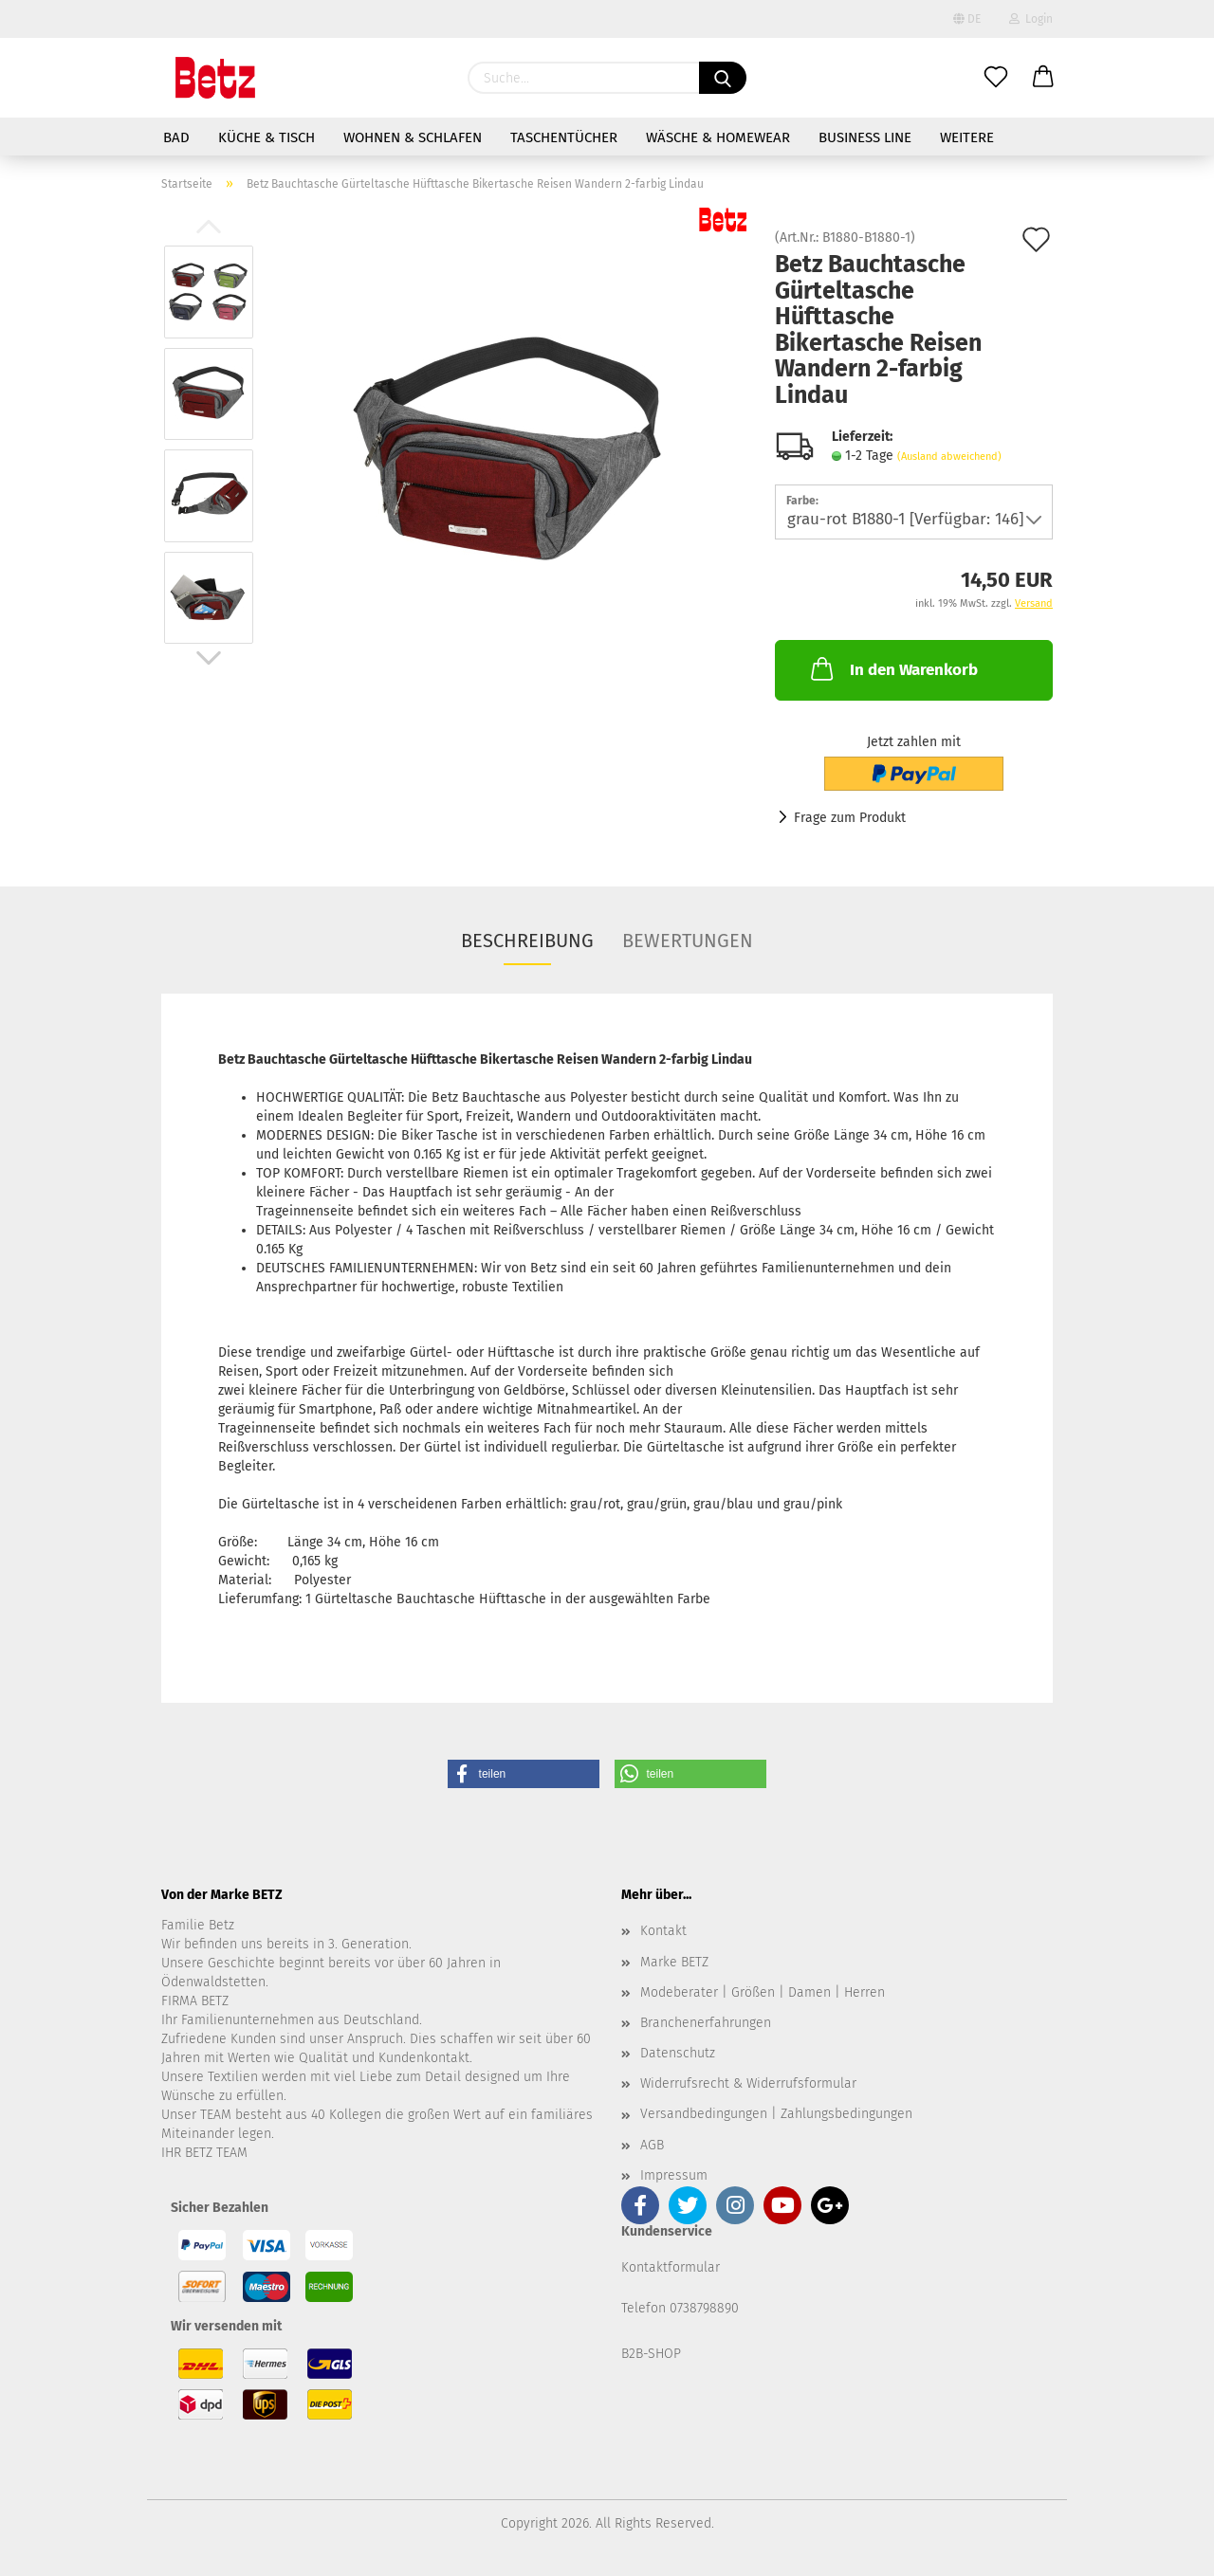 This screenshot has width=1214, height=2576. What do you see at coordinates (674, 2175) in the screenshot?
I see `Impressum` at bounding box center [674, 2175].